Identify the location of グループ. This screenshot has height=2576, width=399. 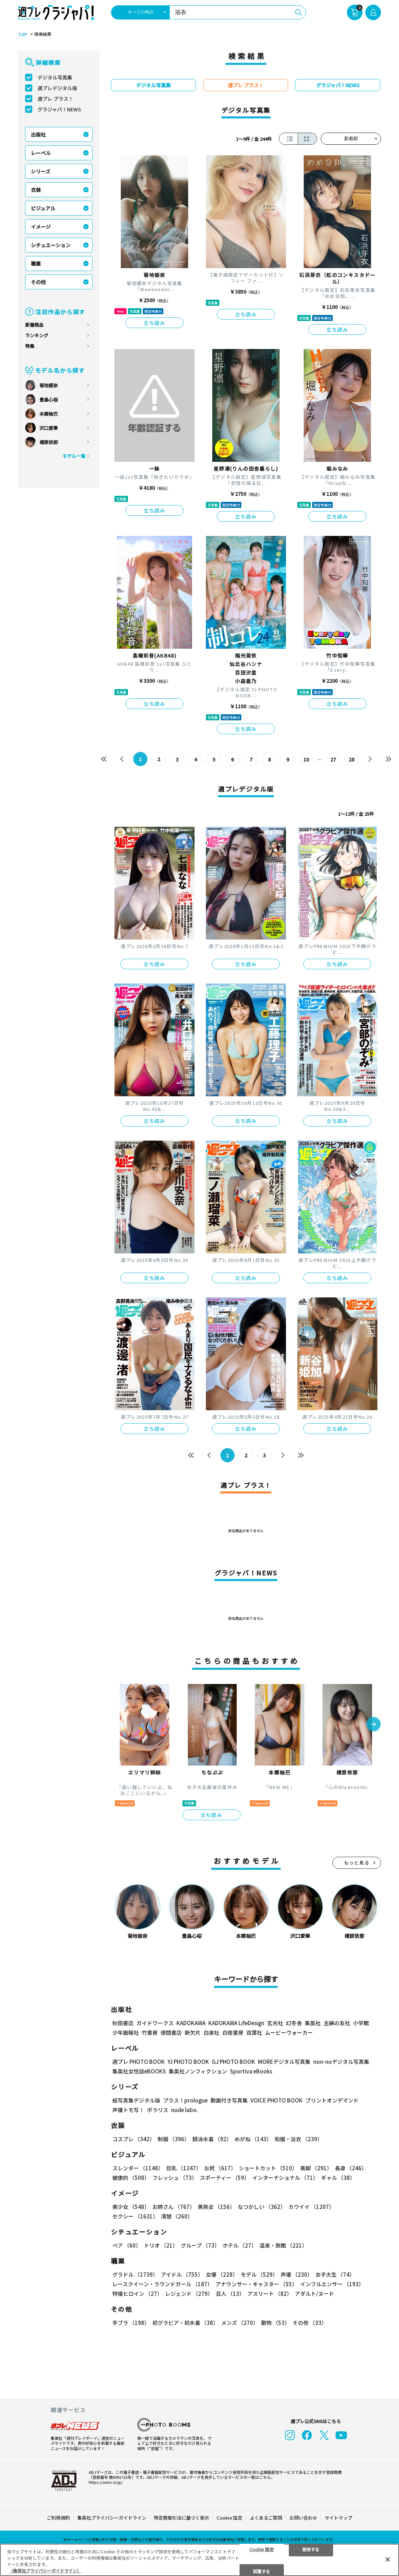
(200, 2245).